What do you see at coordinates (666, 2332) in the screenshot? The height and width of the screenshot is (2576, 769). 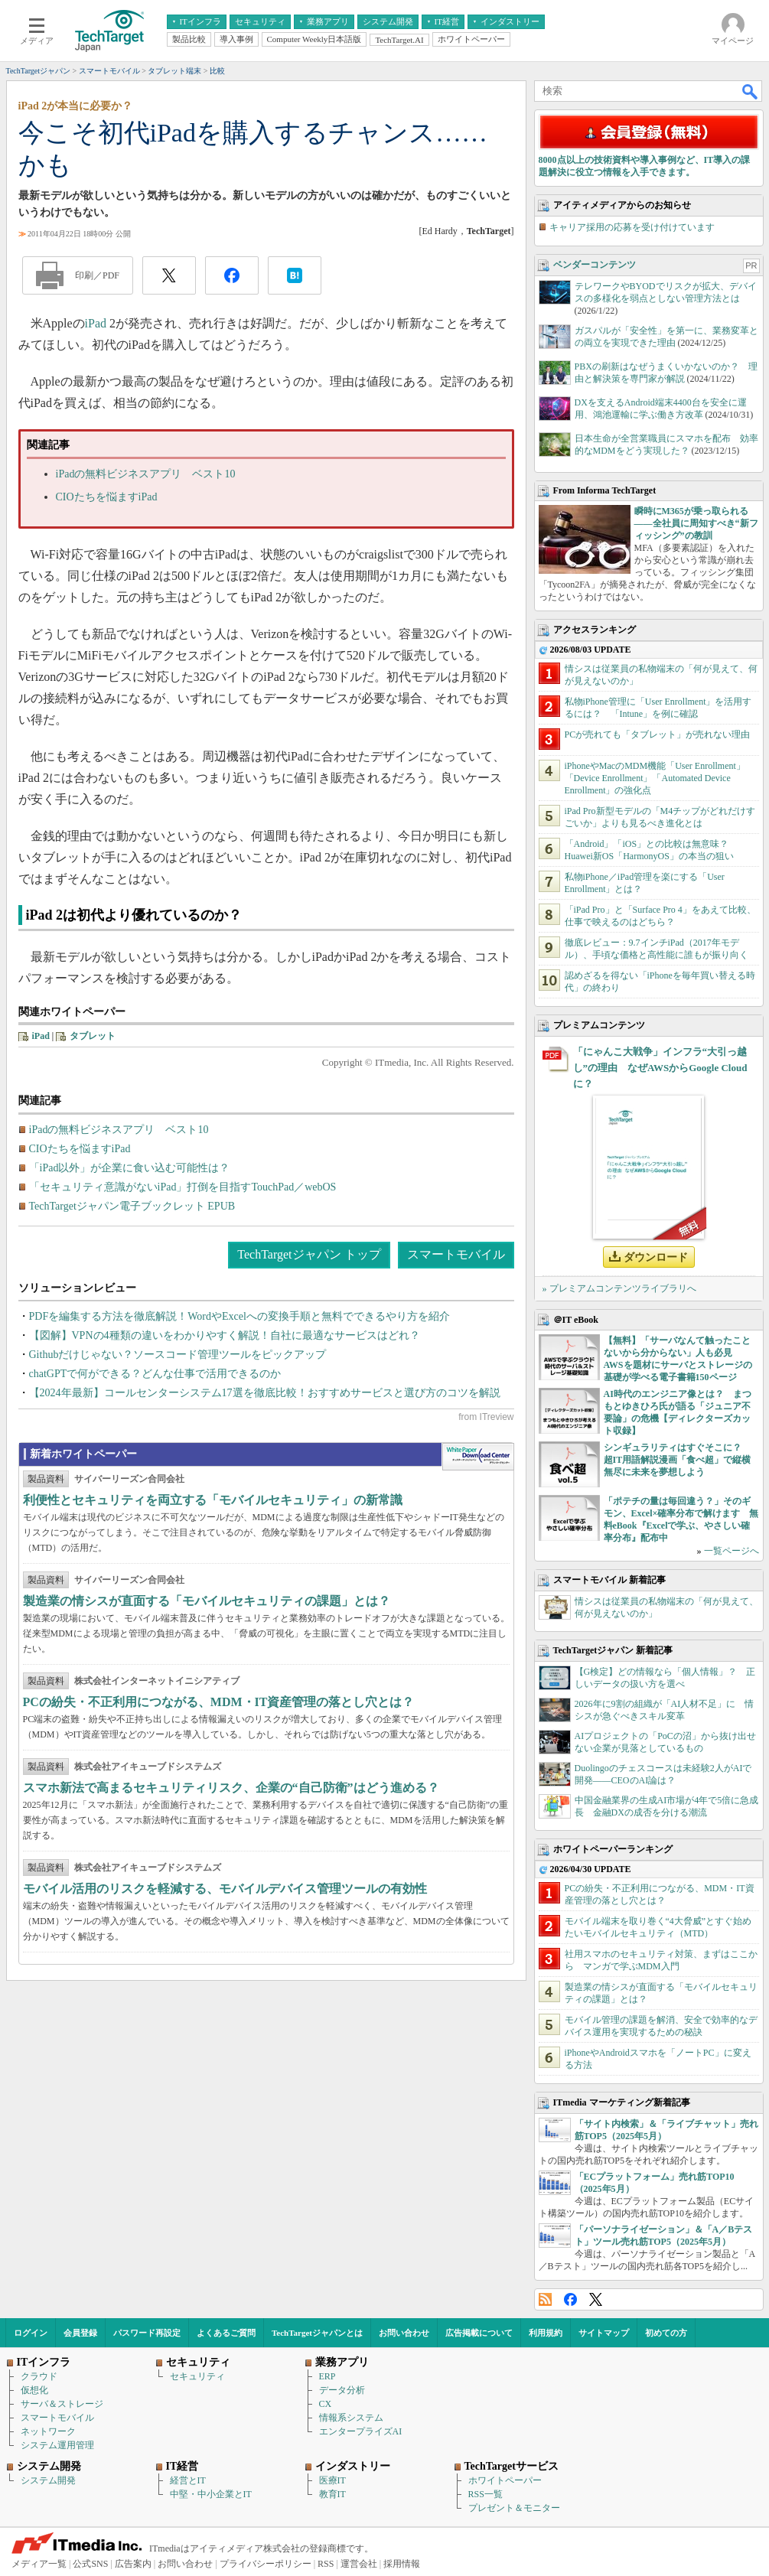 I see `初めての方` at bounding box center [666, 2332].